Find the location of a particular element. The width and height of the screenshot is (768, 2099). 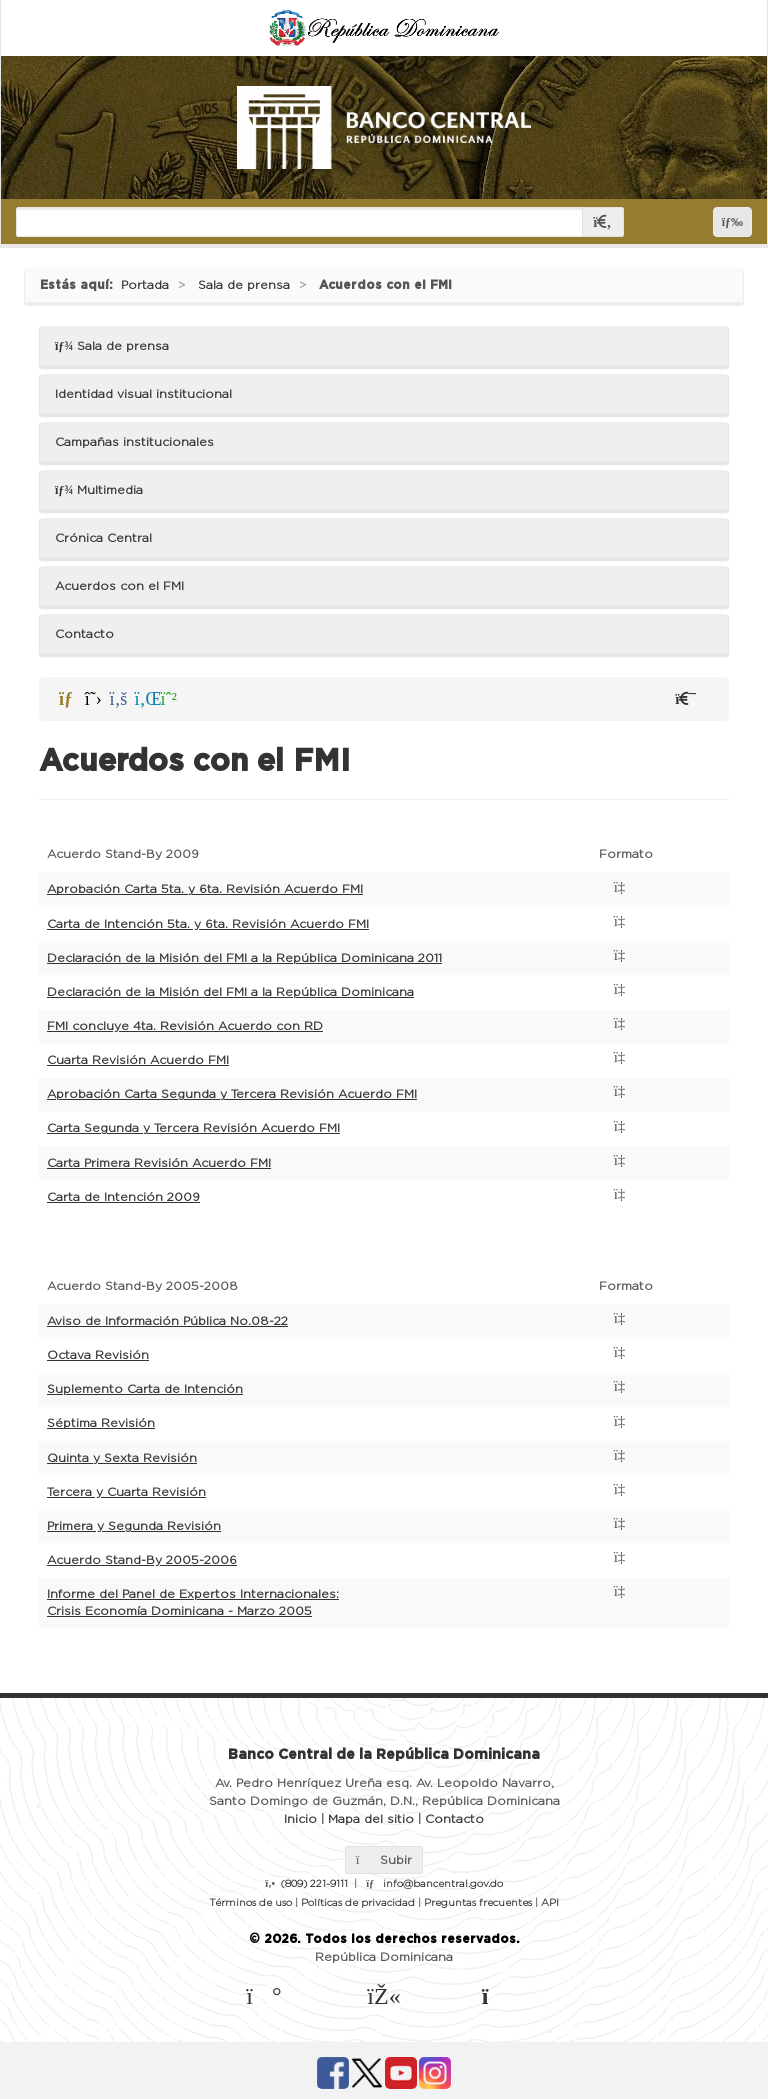

Acuerdo Stand-By 2005-2006 is located at coordinates (142, 1560).